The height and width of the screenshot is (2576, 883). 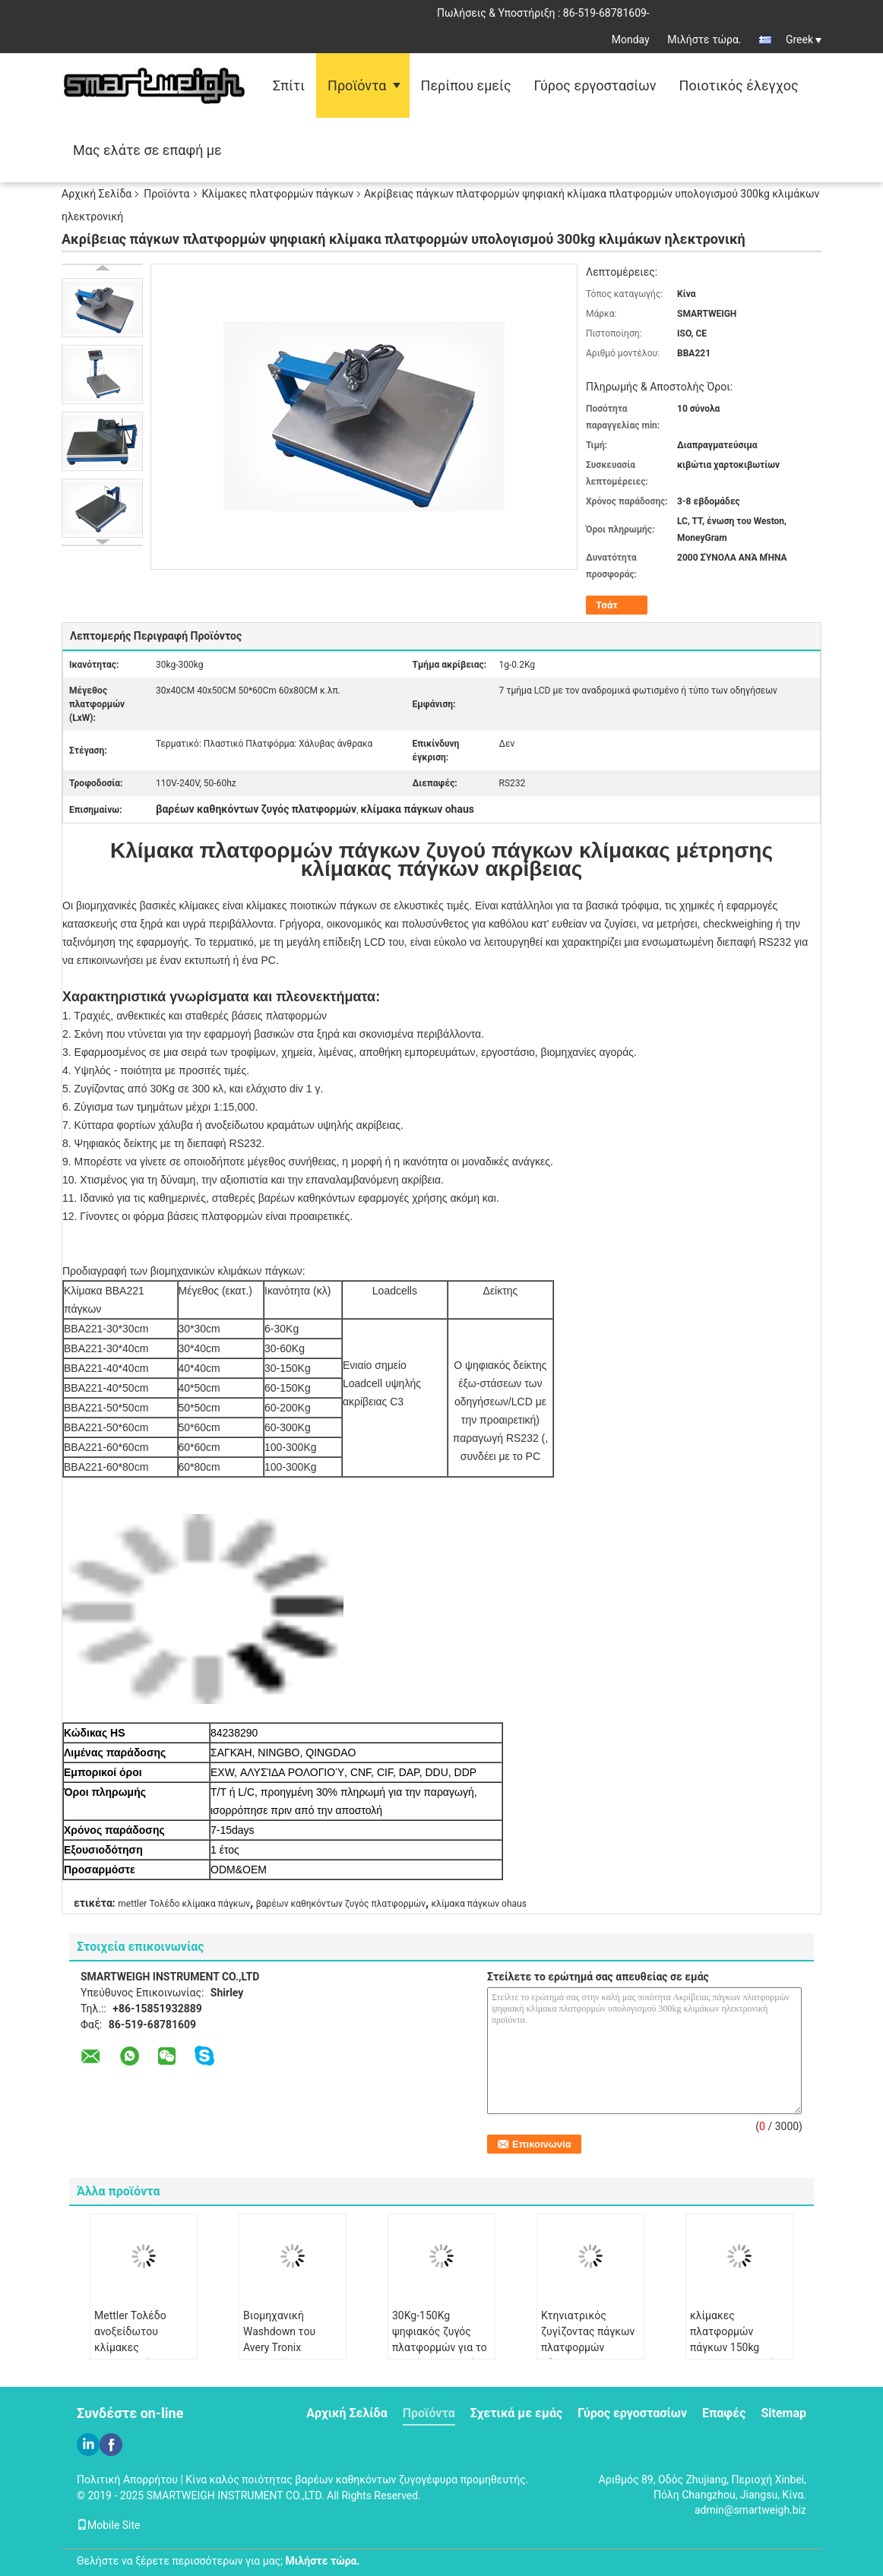 What do you see at coordinates (723, 2413) in the screenshot?
I see `Επαφές` at bounding box center [723, 2413].